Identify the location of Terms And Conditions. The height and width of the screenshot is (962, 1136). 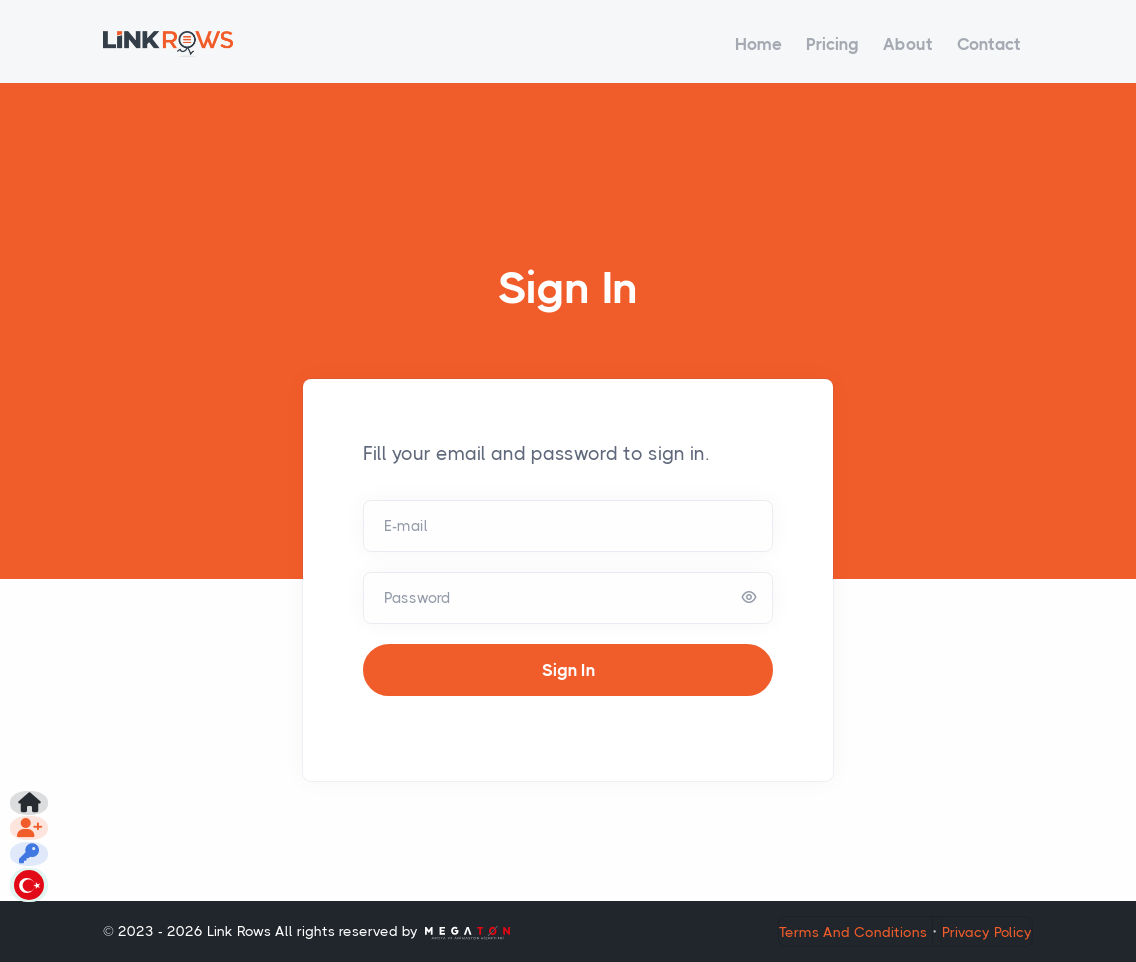
(853, 932).